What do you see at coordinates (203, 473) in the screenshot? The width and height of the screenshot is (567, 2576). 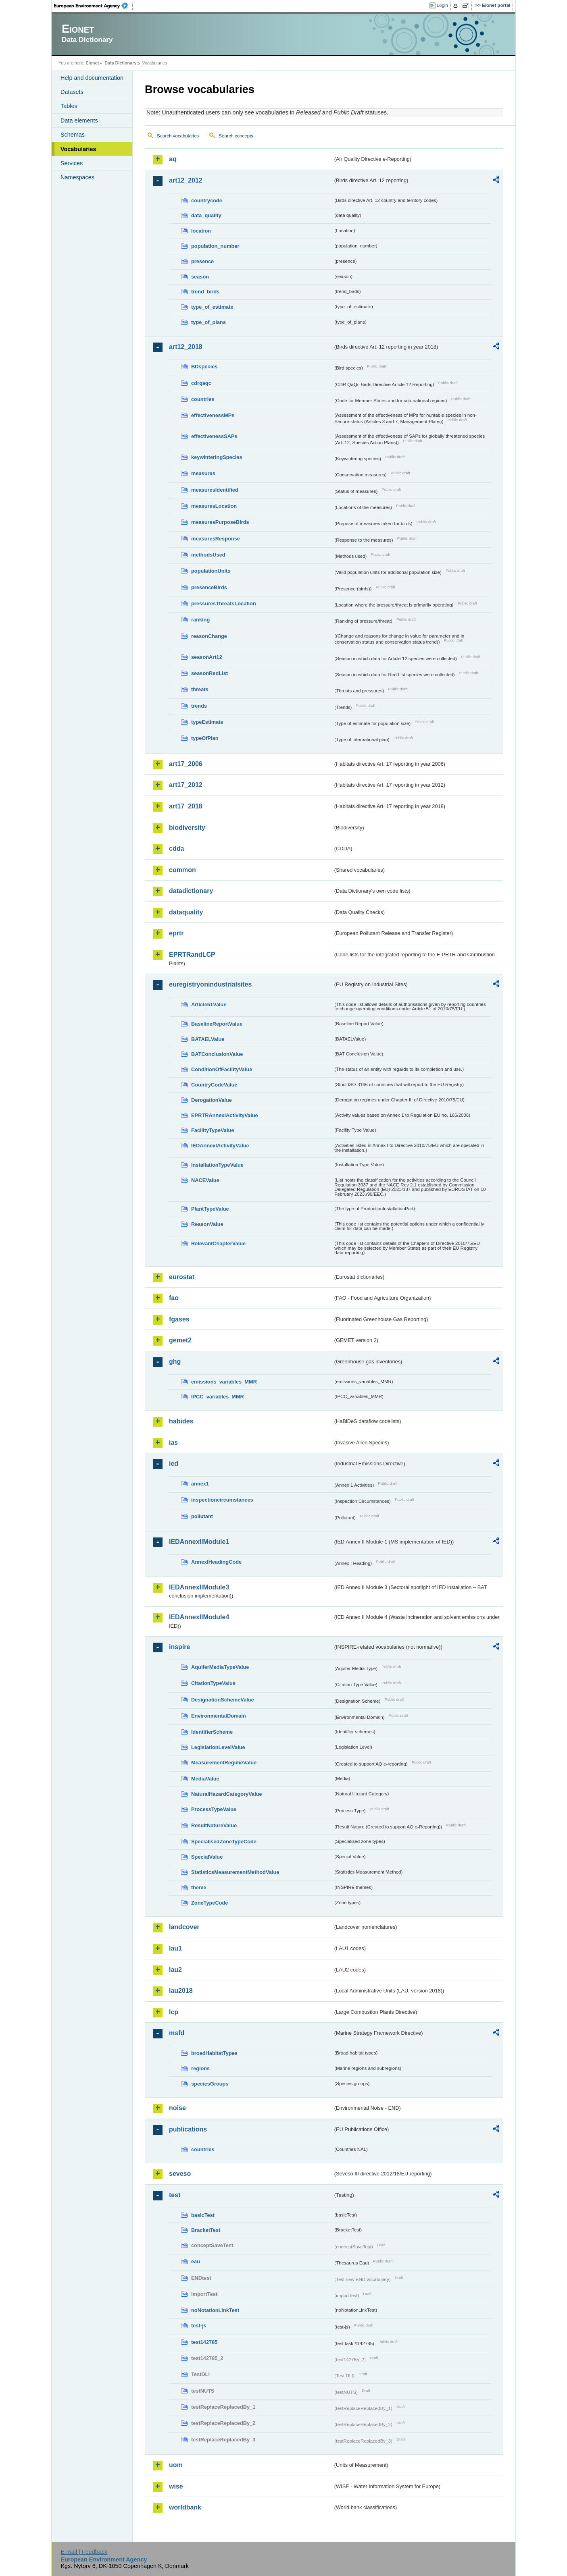 I see `measures` at bounding box center [203, 473].